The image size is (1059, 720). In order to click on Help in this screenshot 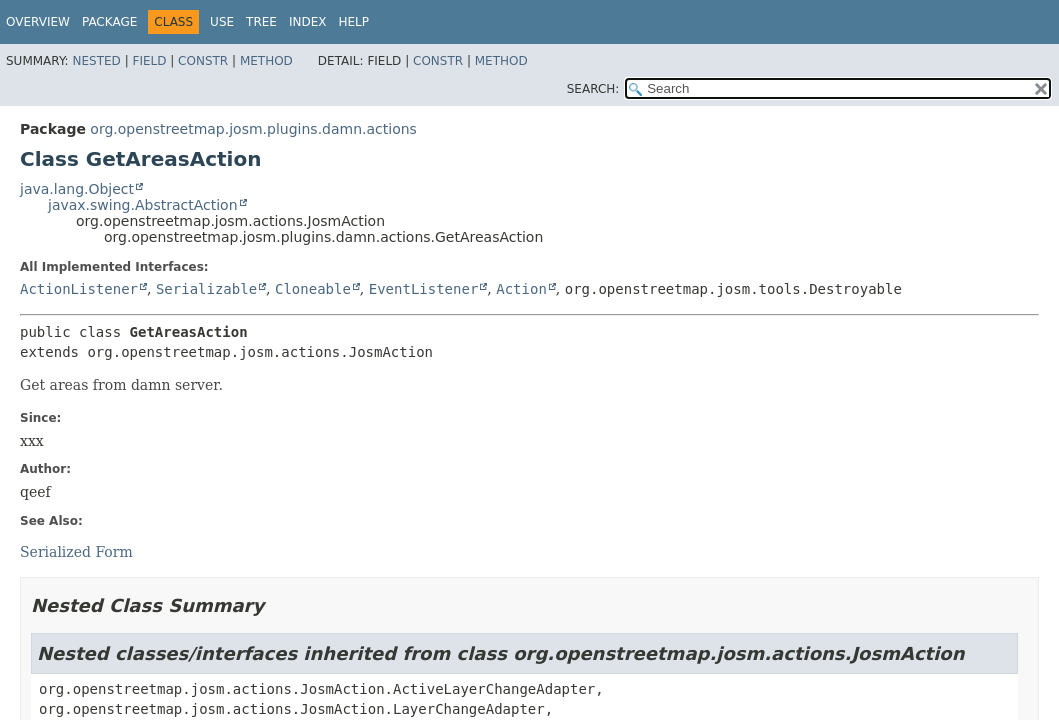, I will do `click(353, 22)`.